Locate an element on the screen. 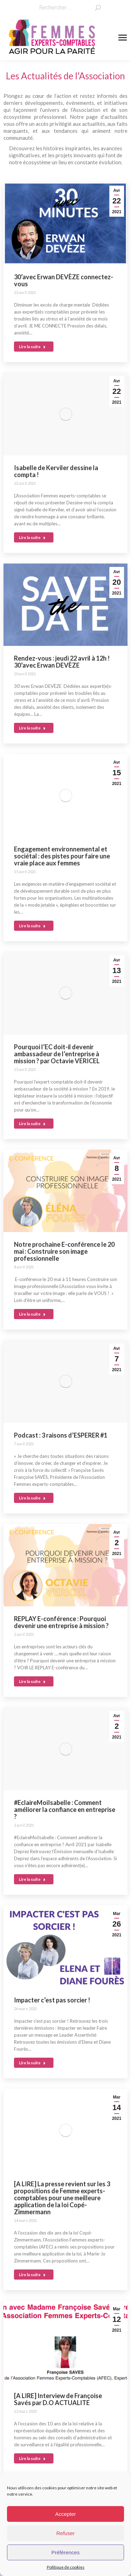  Lire la suite [En savoir plus sur #EclaireMoiIsabelle : Comment améliorer la confiance en entreprise ?] is located at coordinates (32, 1879).